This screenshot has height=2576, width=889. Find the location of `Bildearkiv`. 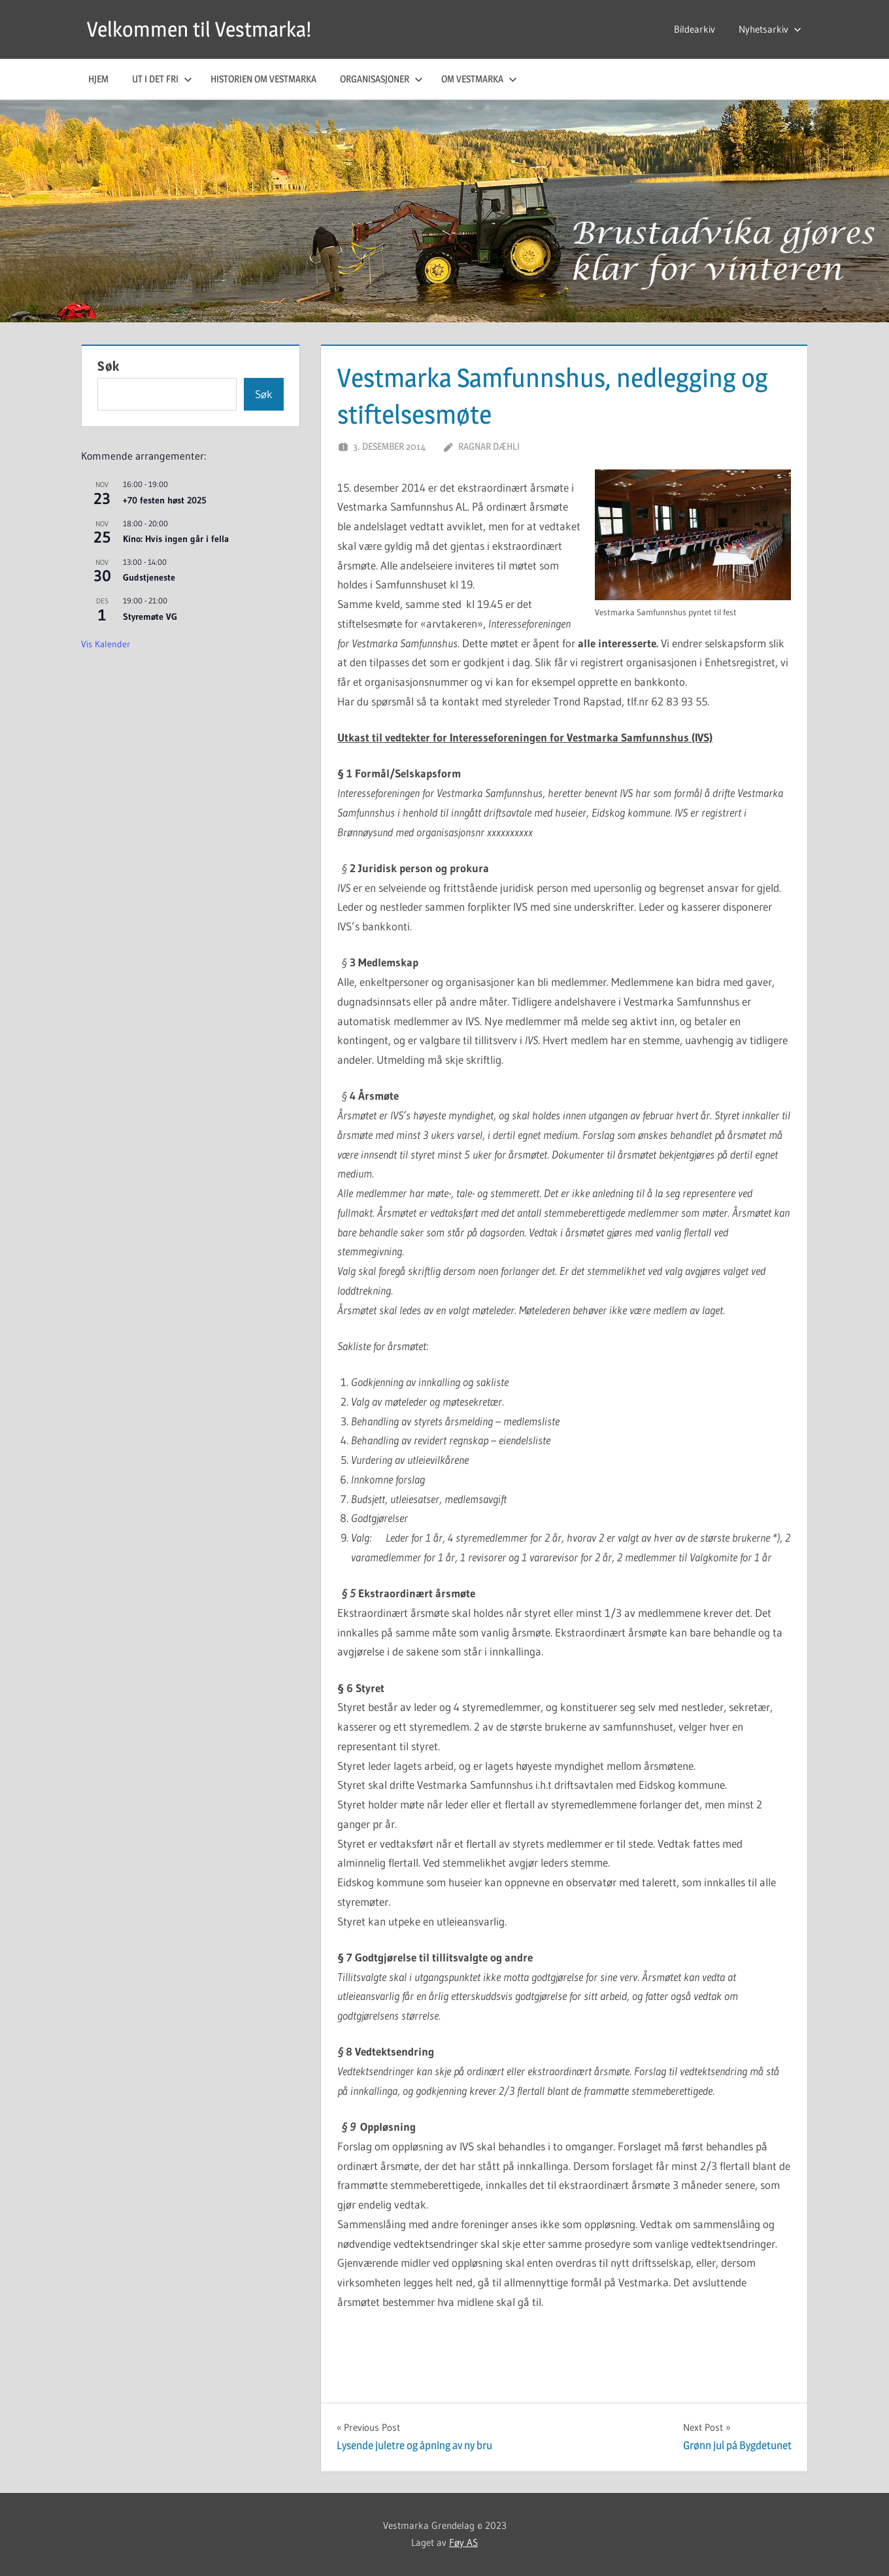

Bildearkiv is located at coordinates (694, 29).